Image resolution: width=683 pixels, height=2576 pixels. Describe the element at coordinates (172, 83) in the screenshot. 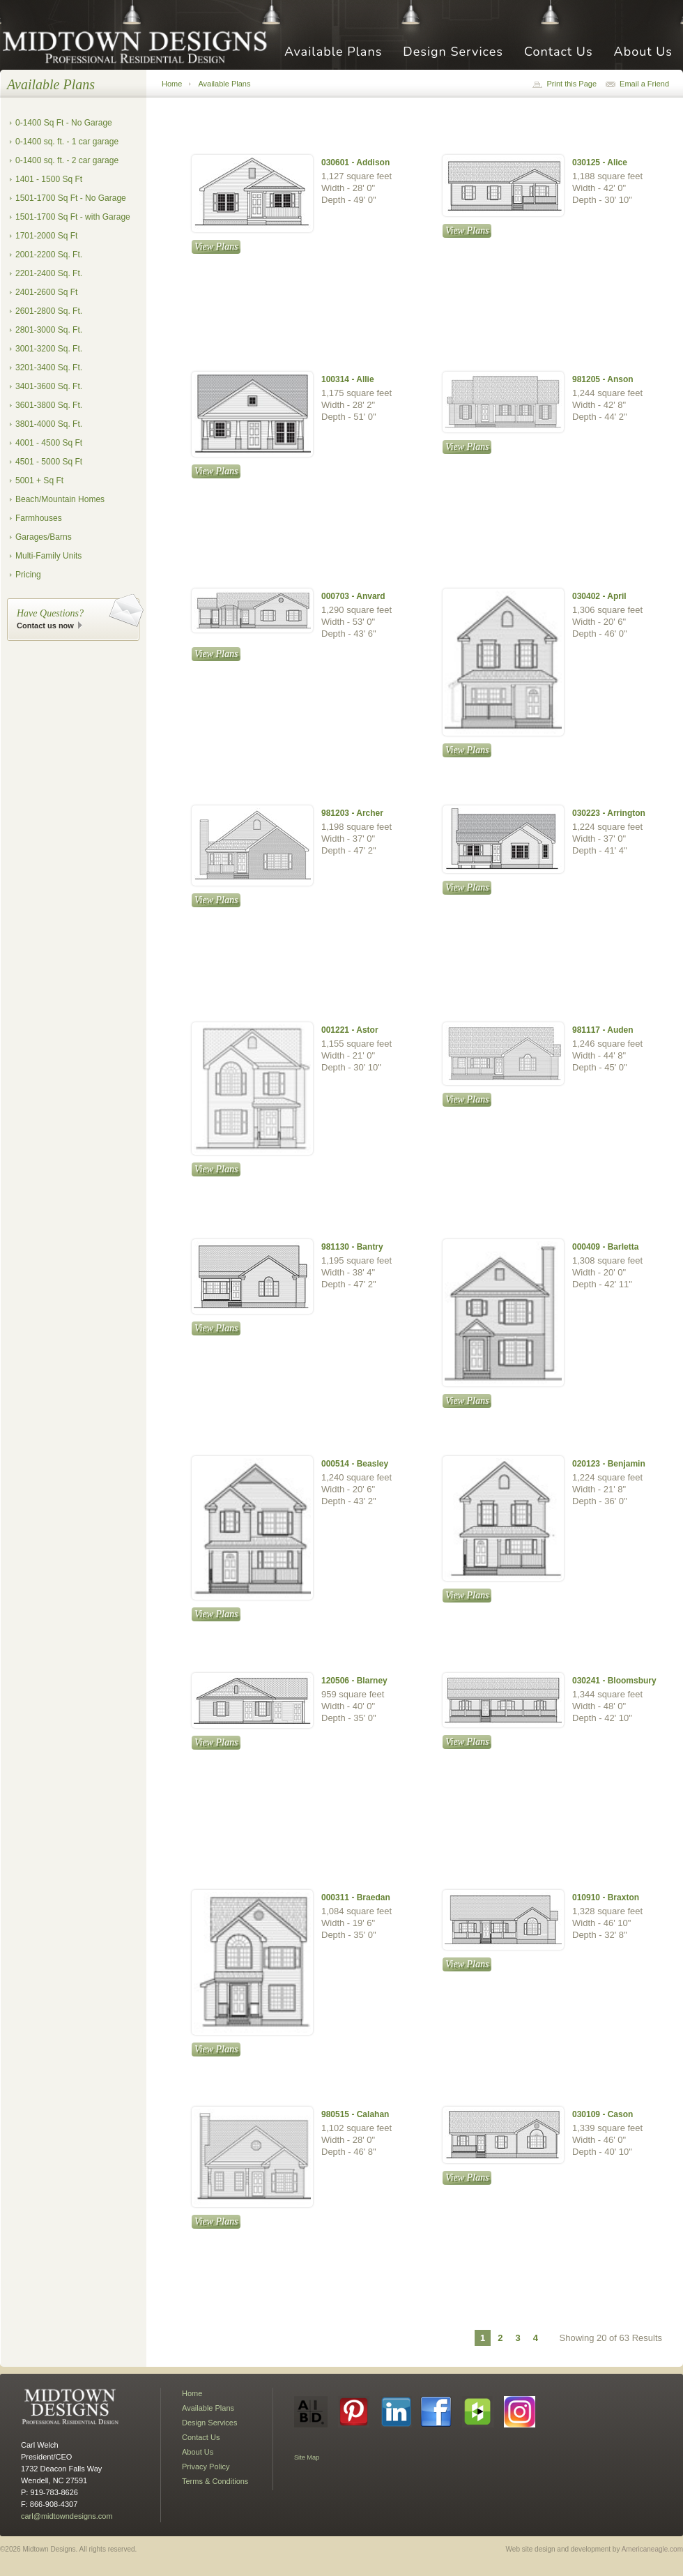

I see `Home` at that location.